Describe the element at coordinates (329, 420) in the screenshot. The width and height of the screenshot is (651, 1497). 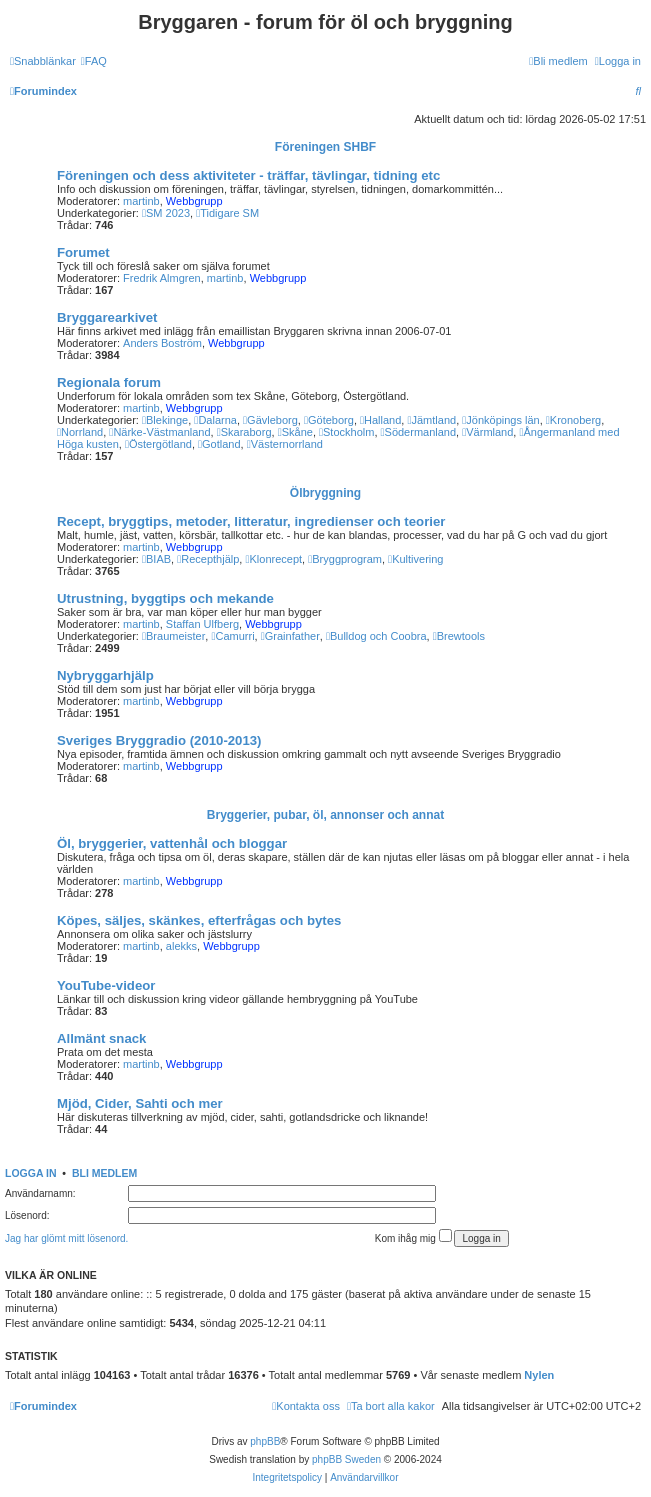
I see `Göteborg` at that location.